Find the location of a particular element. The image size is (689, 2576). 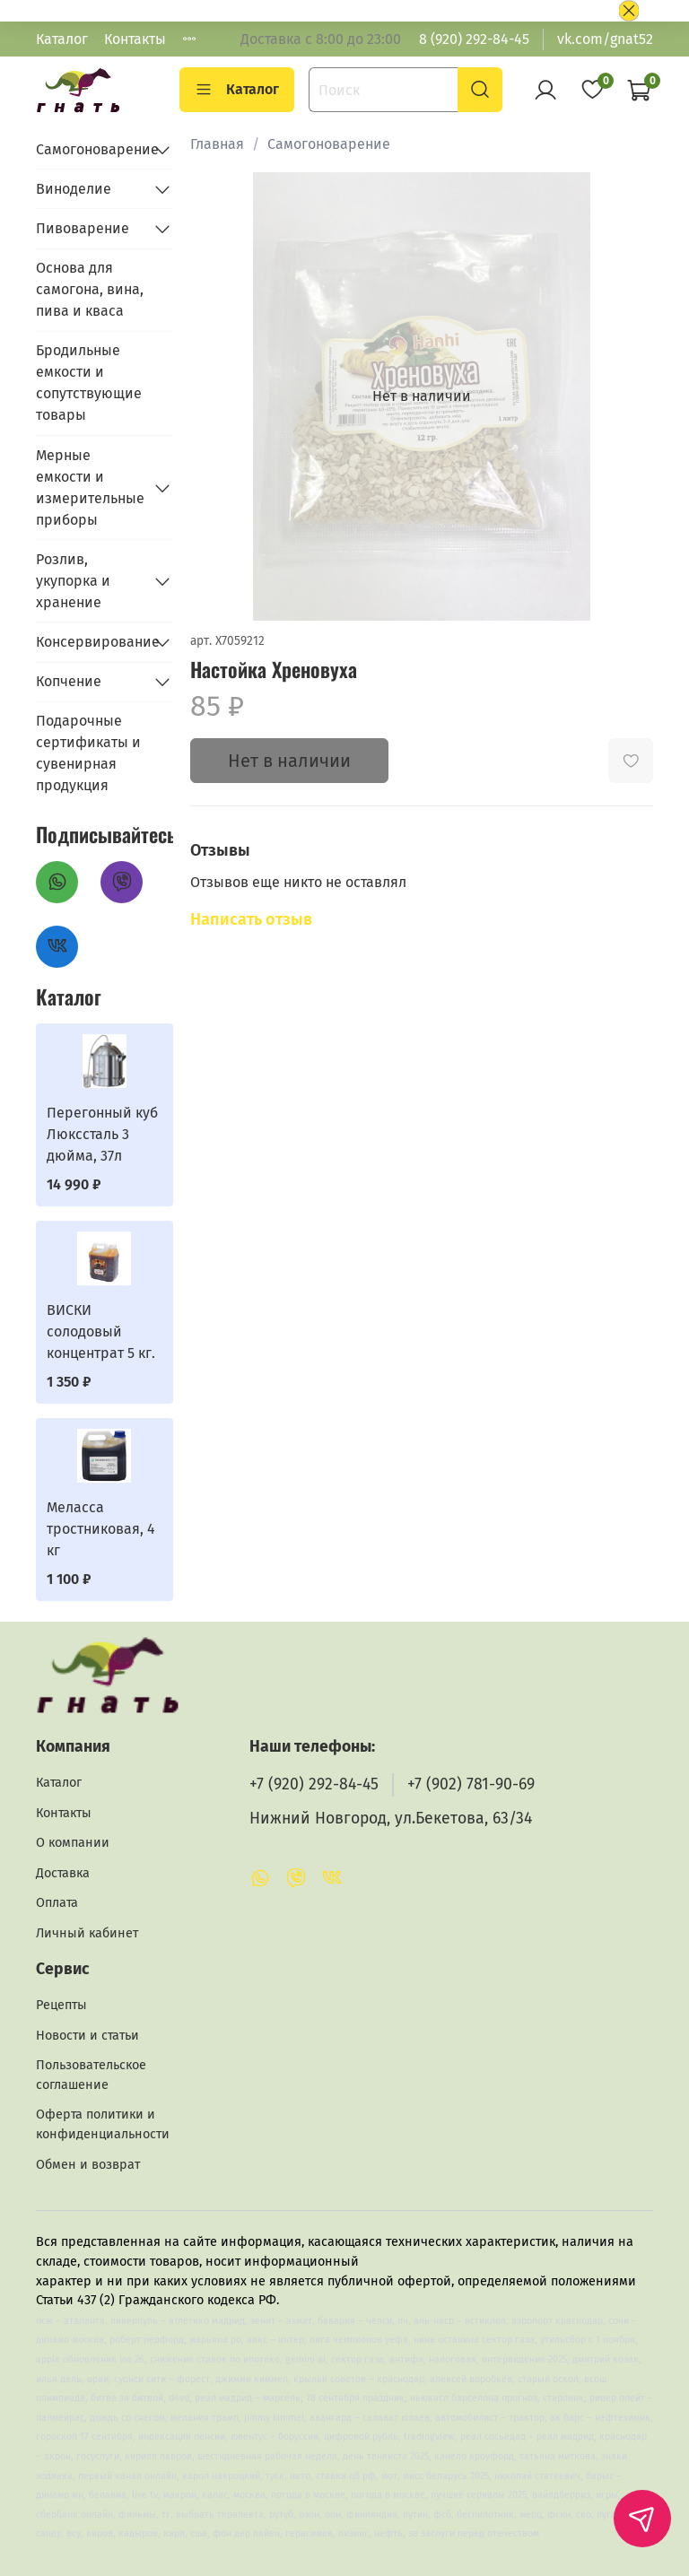

Консервирование is located at coordinates (90, 641).